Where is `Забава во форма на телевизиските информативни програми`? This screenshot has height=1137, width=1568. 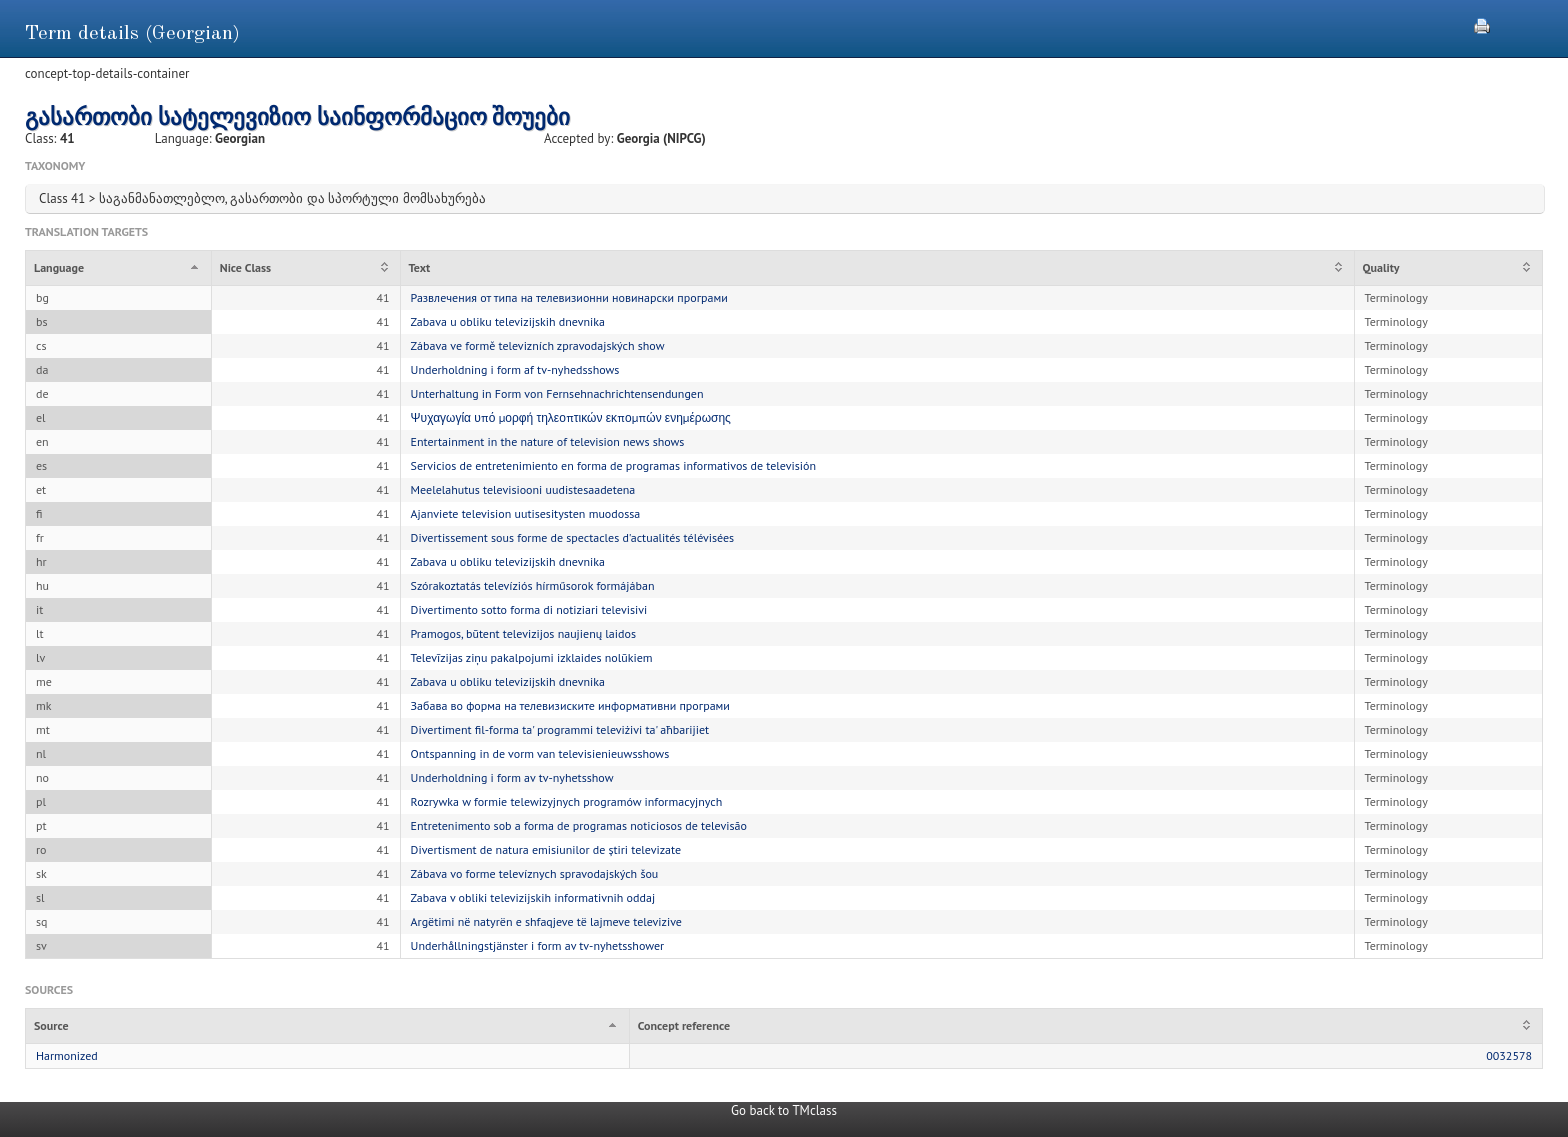
Забава во форма на телевизиските информативни програми is located at coordinates (570, 705).